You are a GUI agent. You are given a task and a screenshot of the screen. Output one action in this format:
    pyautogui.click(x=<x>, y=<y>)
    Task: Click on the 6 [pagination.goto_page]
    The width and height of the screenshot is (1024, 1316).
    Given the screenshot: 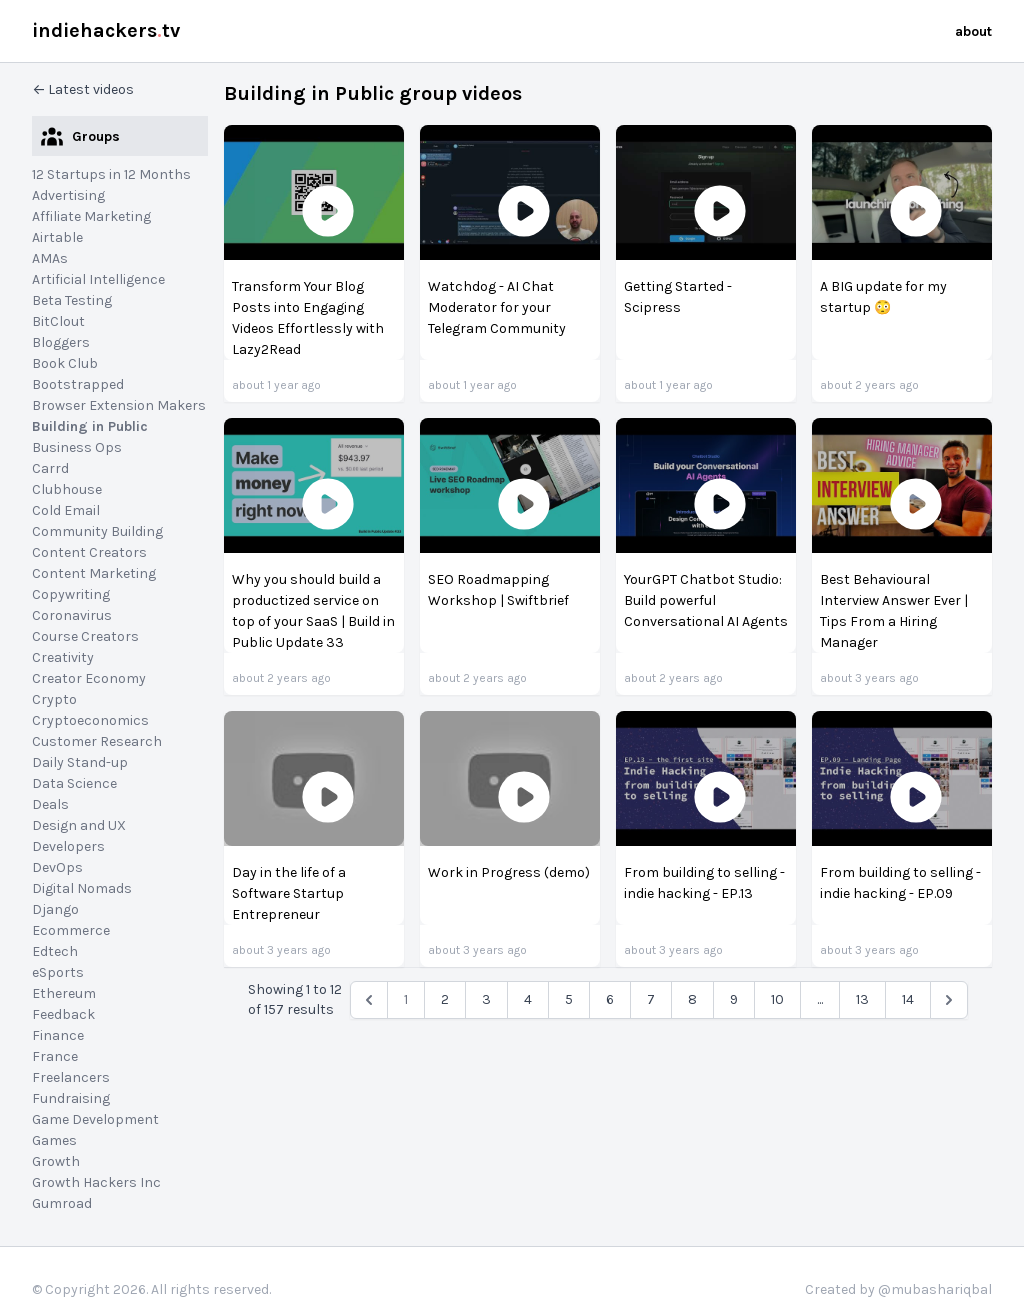 What is the action you would take?
    pyautogui.click(x=610, y=999)
    